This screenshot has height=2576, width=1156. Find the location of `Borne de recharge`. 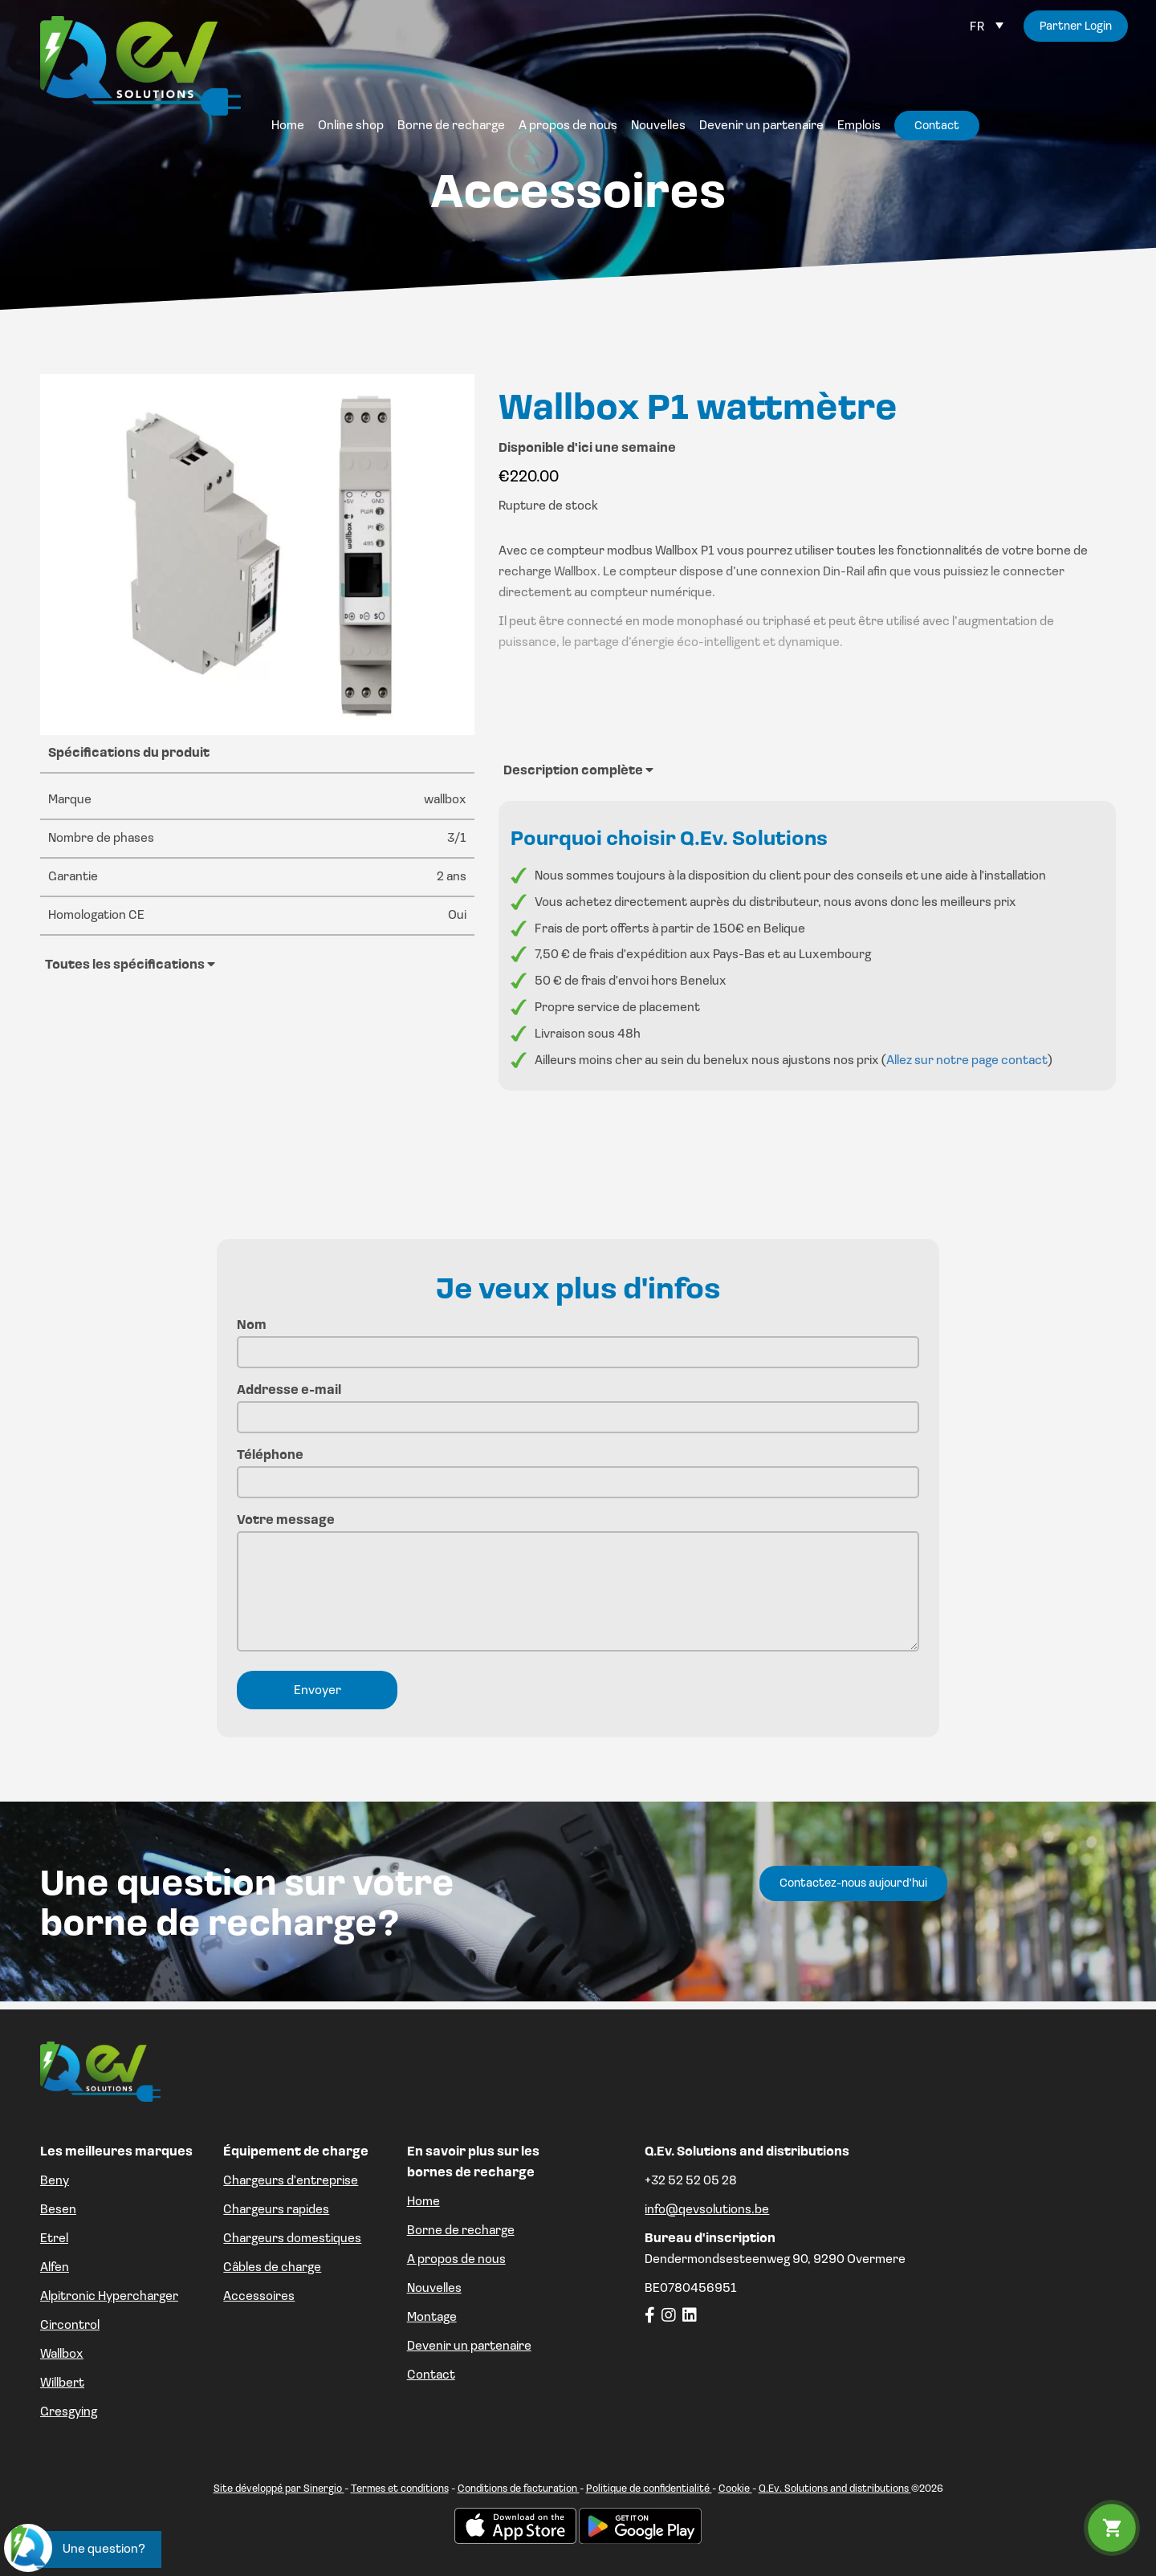

Borne de recharge is located at coordinates (461, 2231).